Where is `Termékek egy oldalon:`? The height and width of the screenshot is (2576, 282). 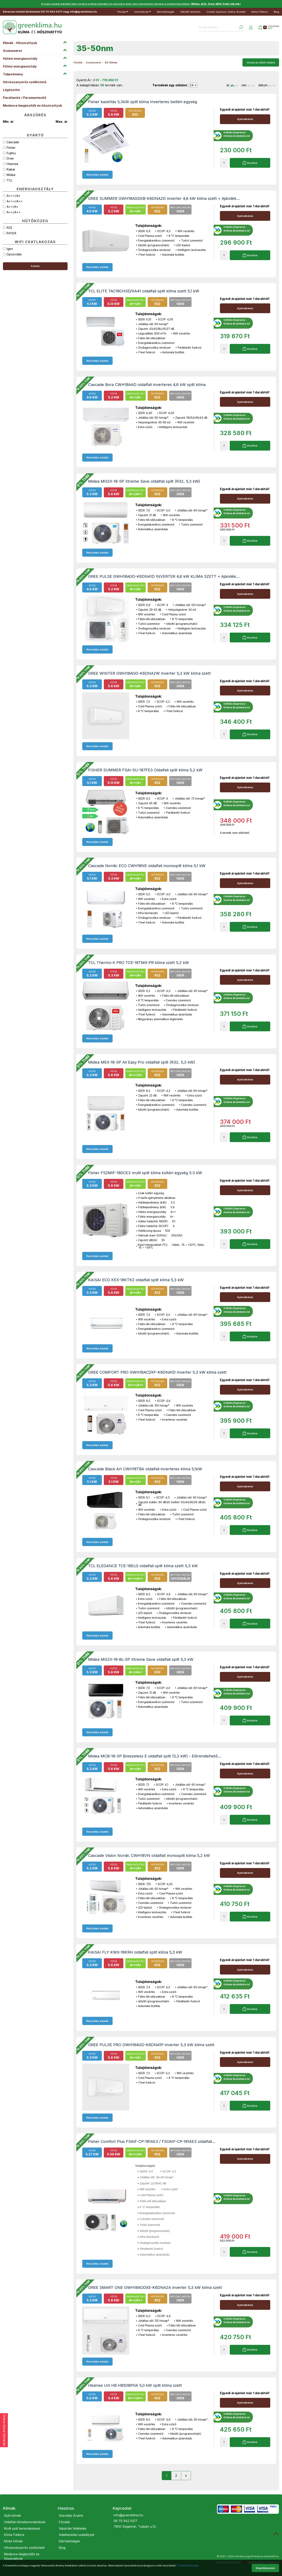 Termékek egy oldalon: is located at coordinates (170, 85).